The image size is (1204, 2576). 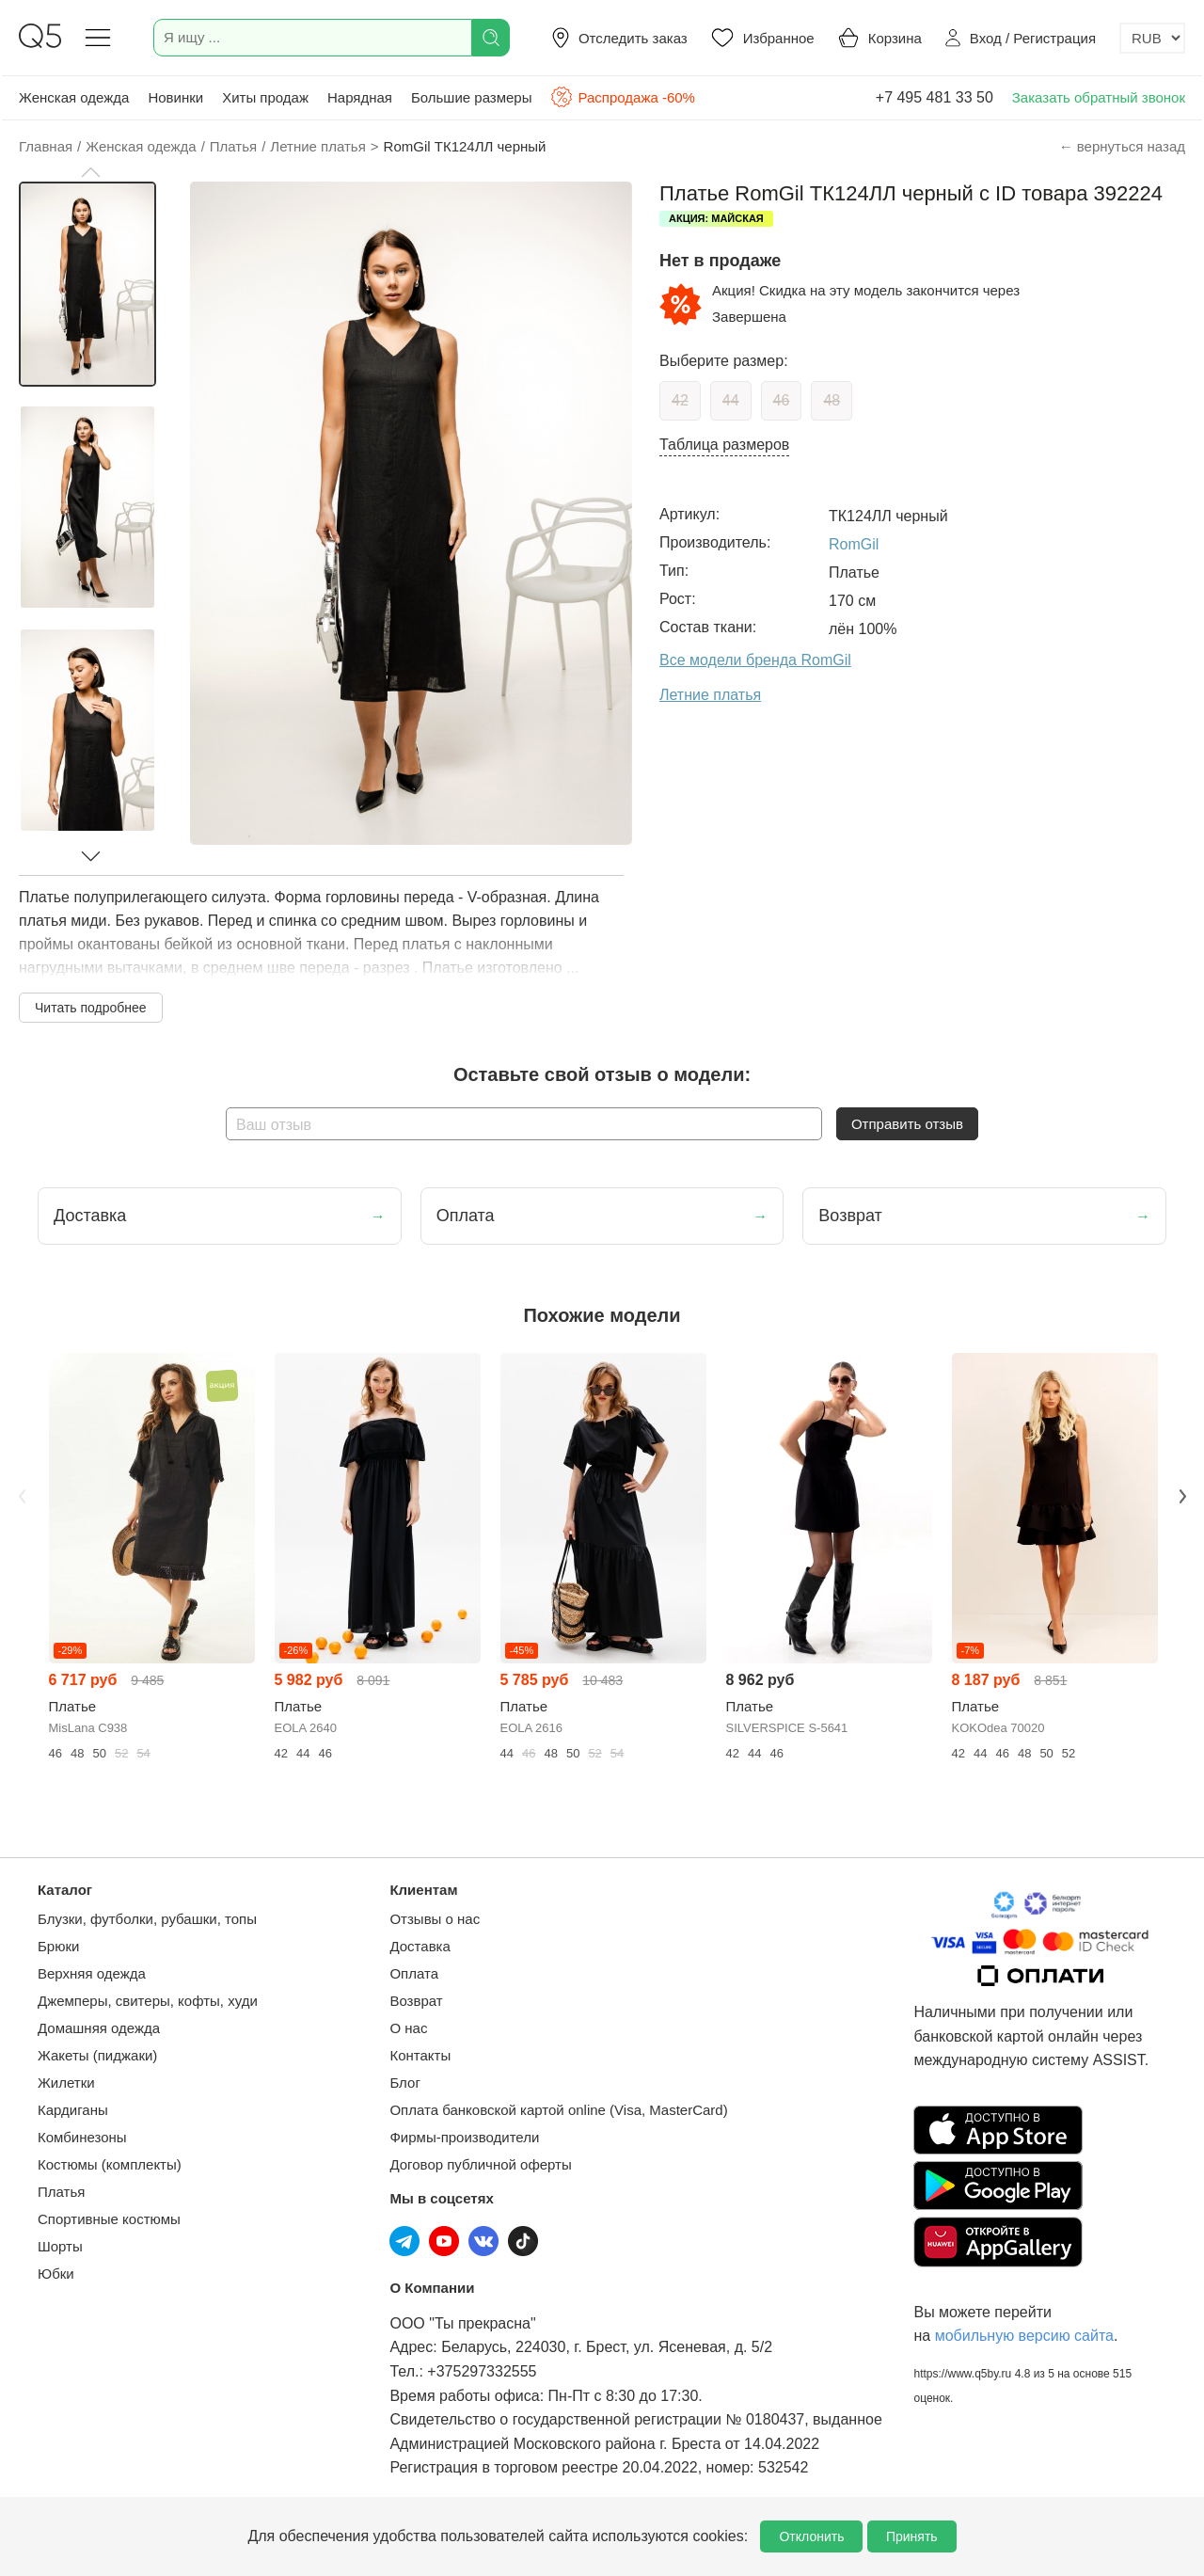 I want to click on Фирмы-производители, so click(x=464, y=2137).